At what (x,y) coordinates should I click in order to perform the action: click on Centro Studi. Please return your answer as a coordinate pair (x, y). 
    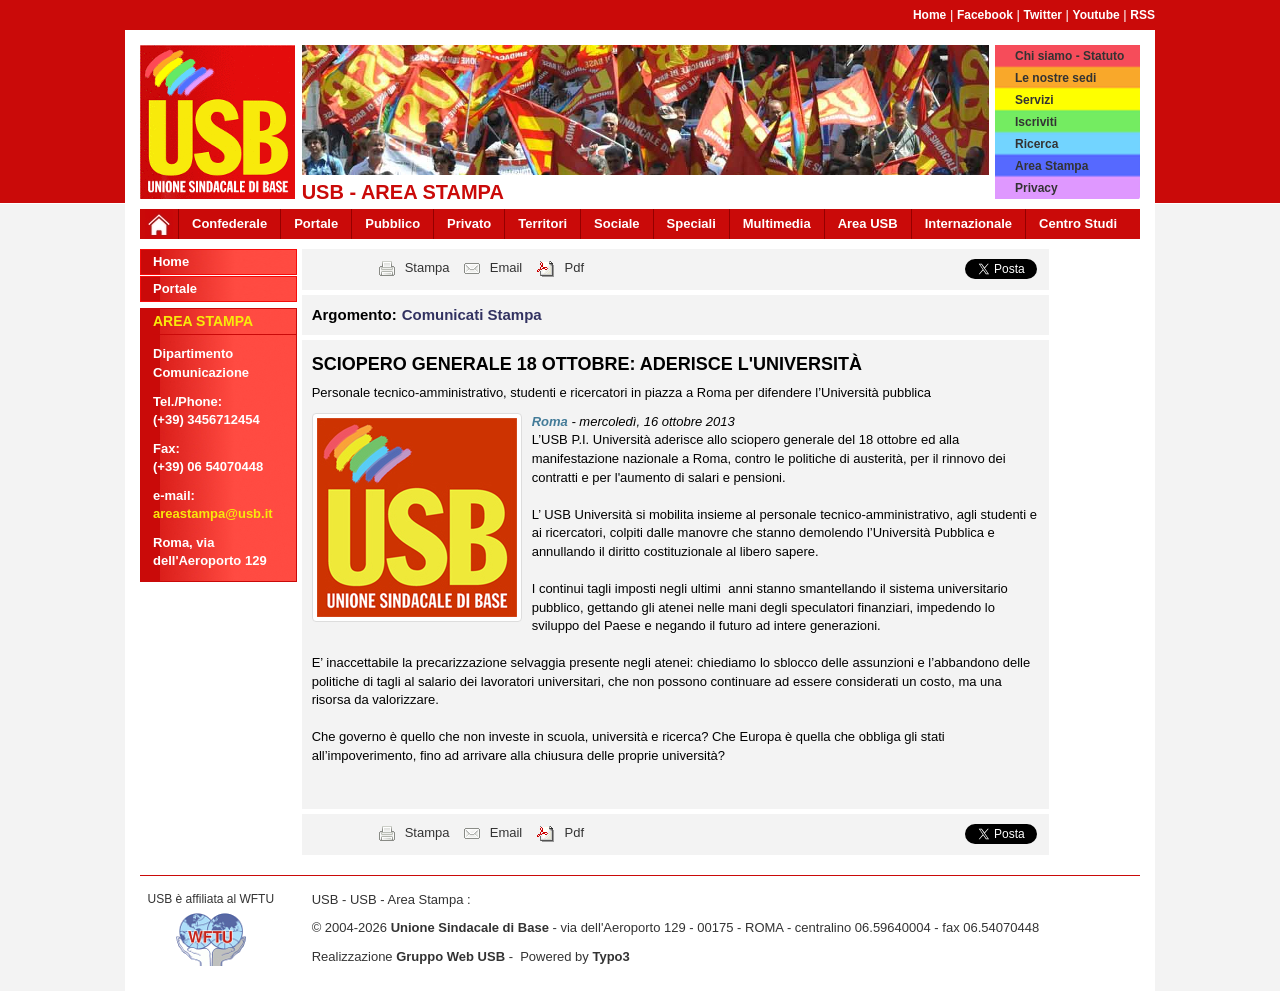
    Looking at the image, I should click on (1078, 223).